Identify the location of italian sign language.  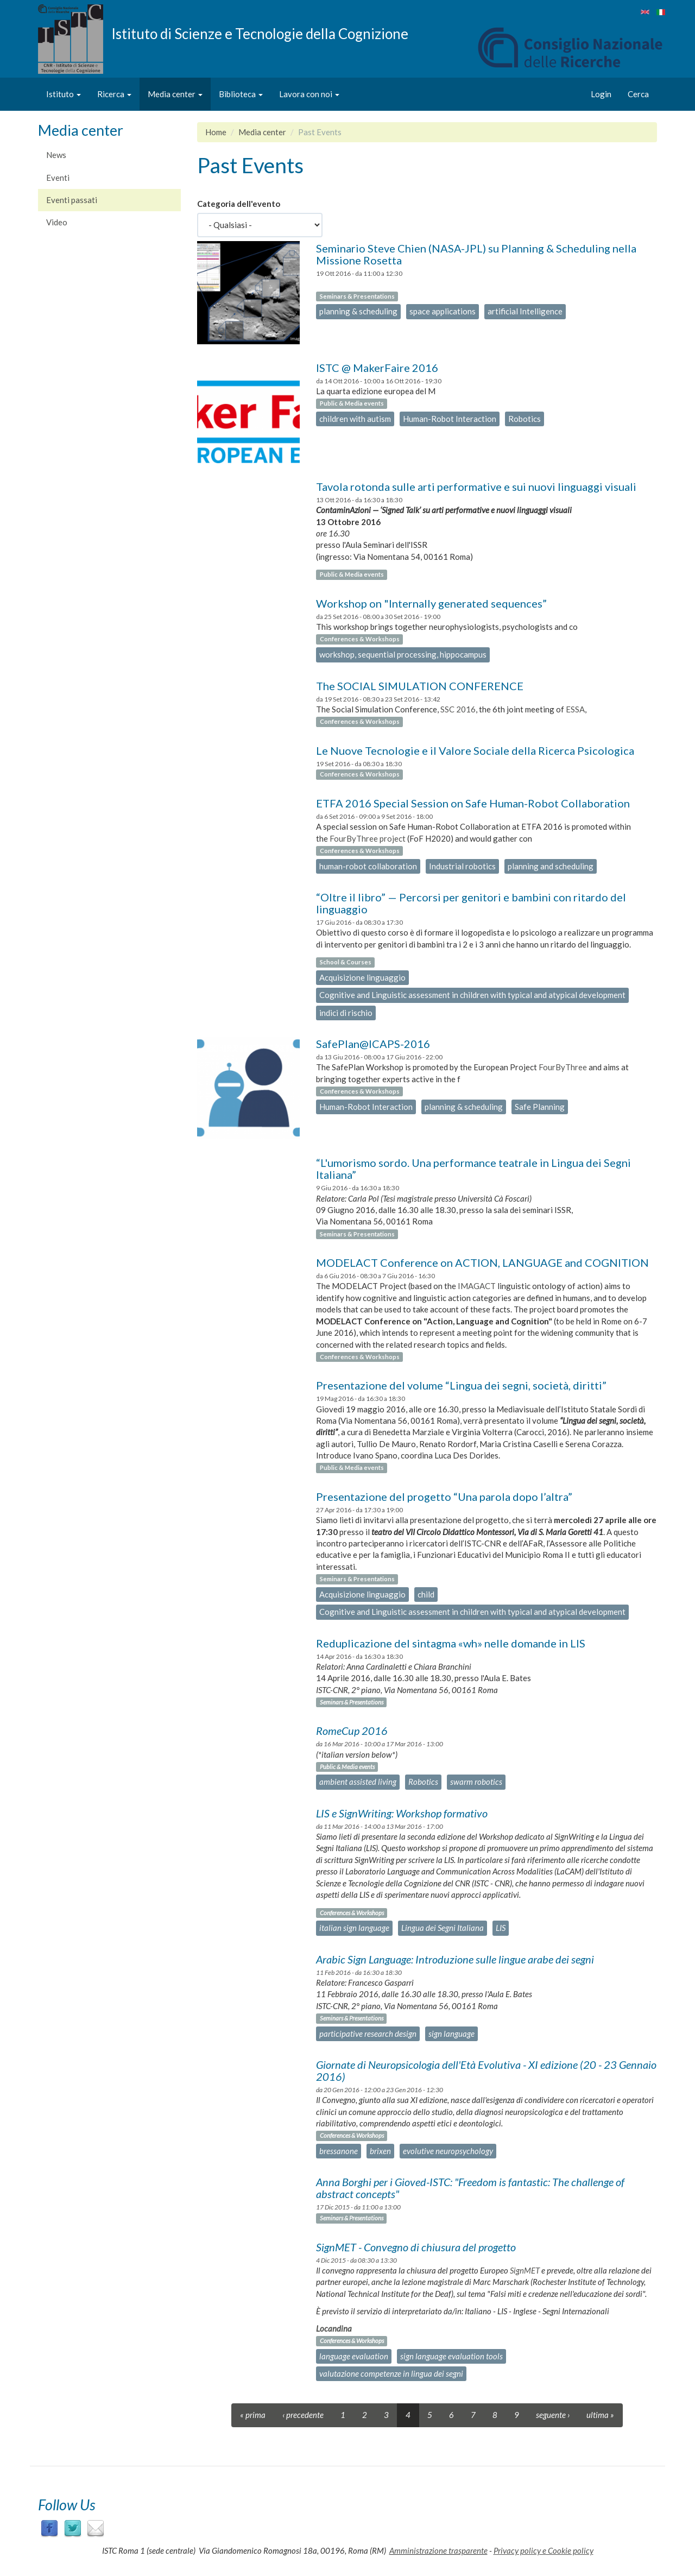
(354, 1928).